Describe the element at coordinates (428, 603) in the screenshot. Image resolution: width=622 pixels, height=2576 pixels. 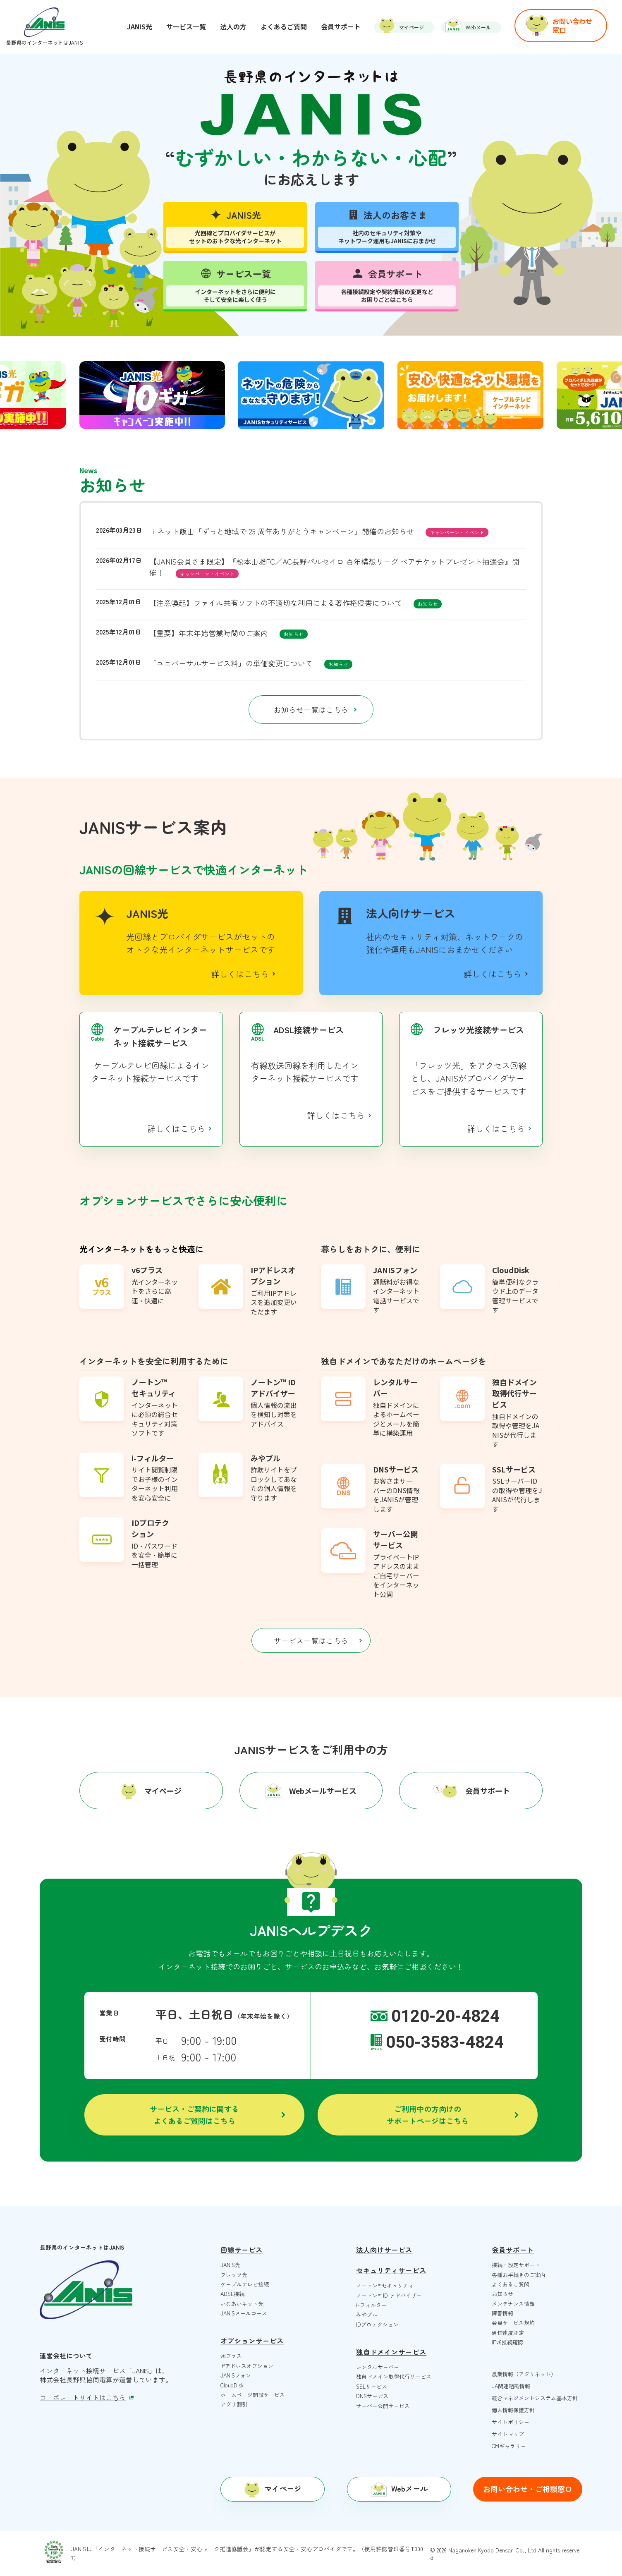
I see `お知らせ` at that location.